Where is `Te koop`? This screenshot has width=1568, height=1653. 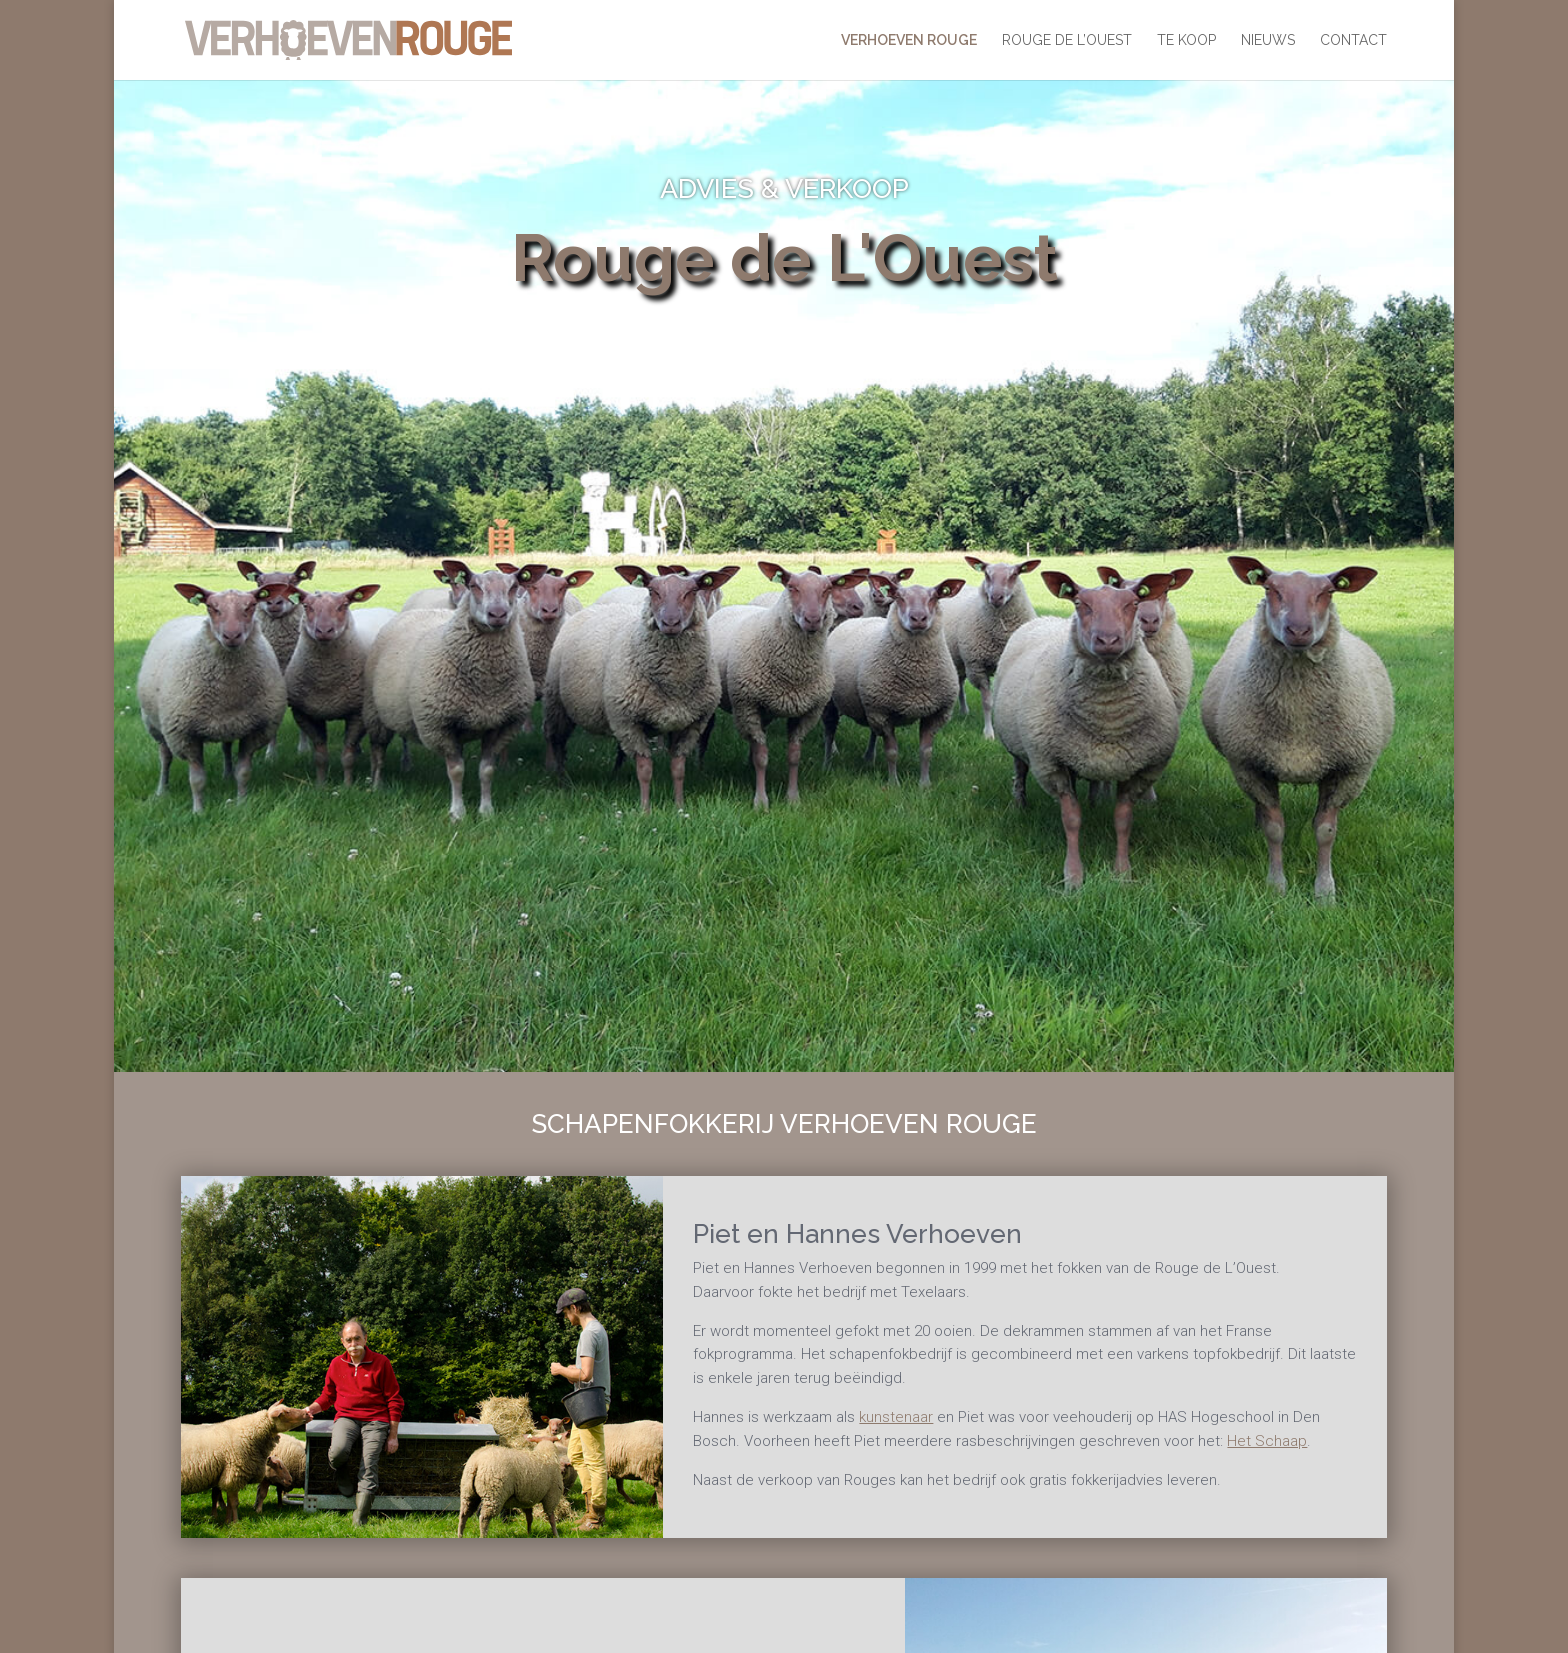
Te koop is located at coordinates (1186, 40).